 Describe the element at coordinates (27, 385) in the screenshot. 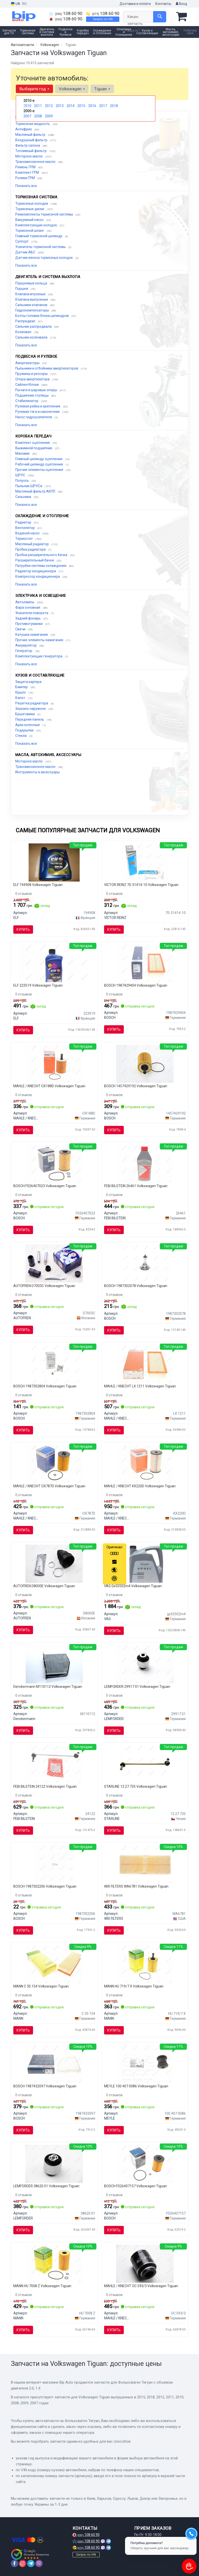

I see `Сайлентблоки` at that location.